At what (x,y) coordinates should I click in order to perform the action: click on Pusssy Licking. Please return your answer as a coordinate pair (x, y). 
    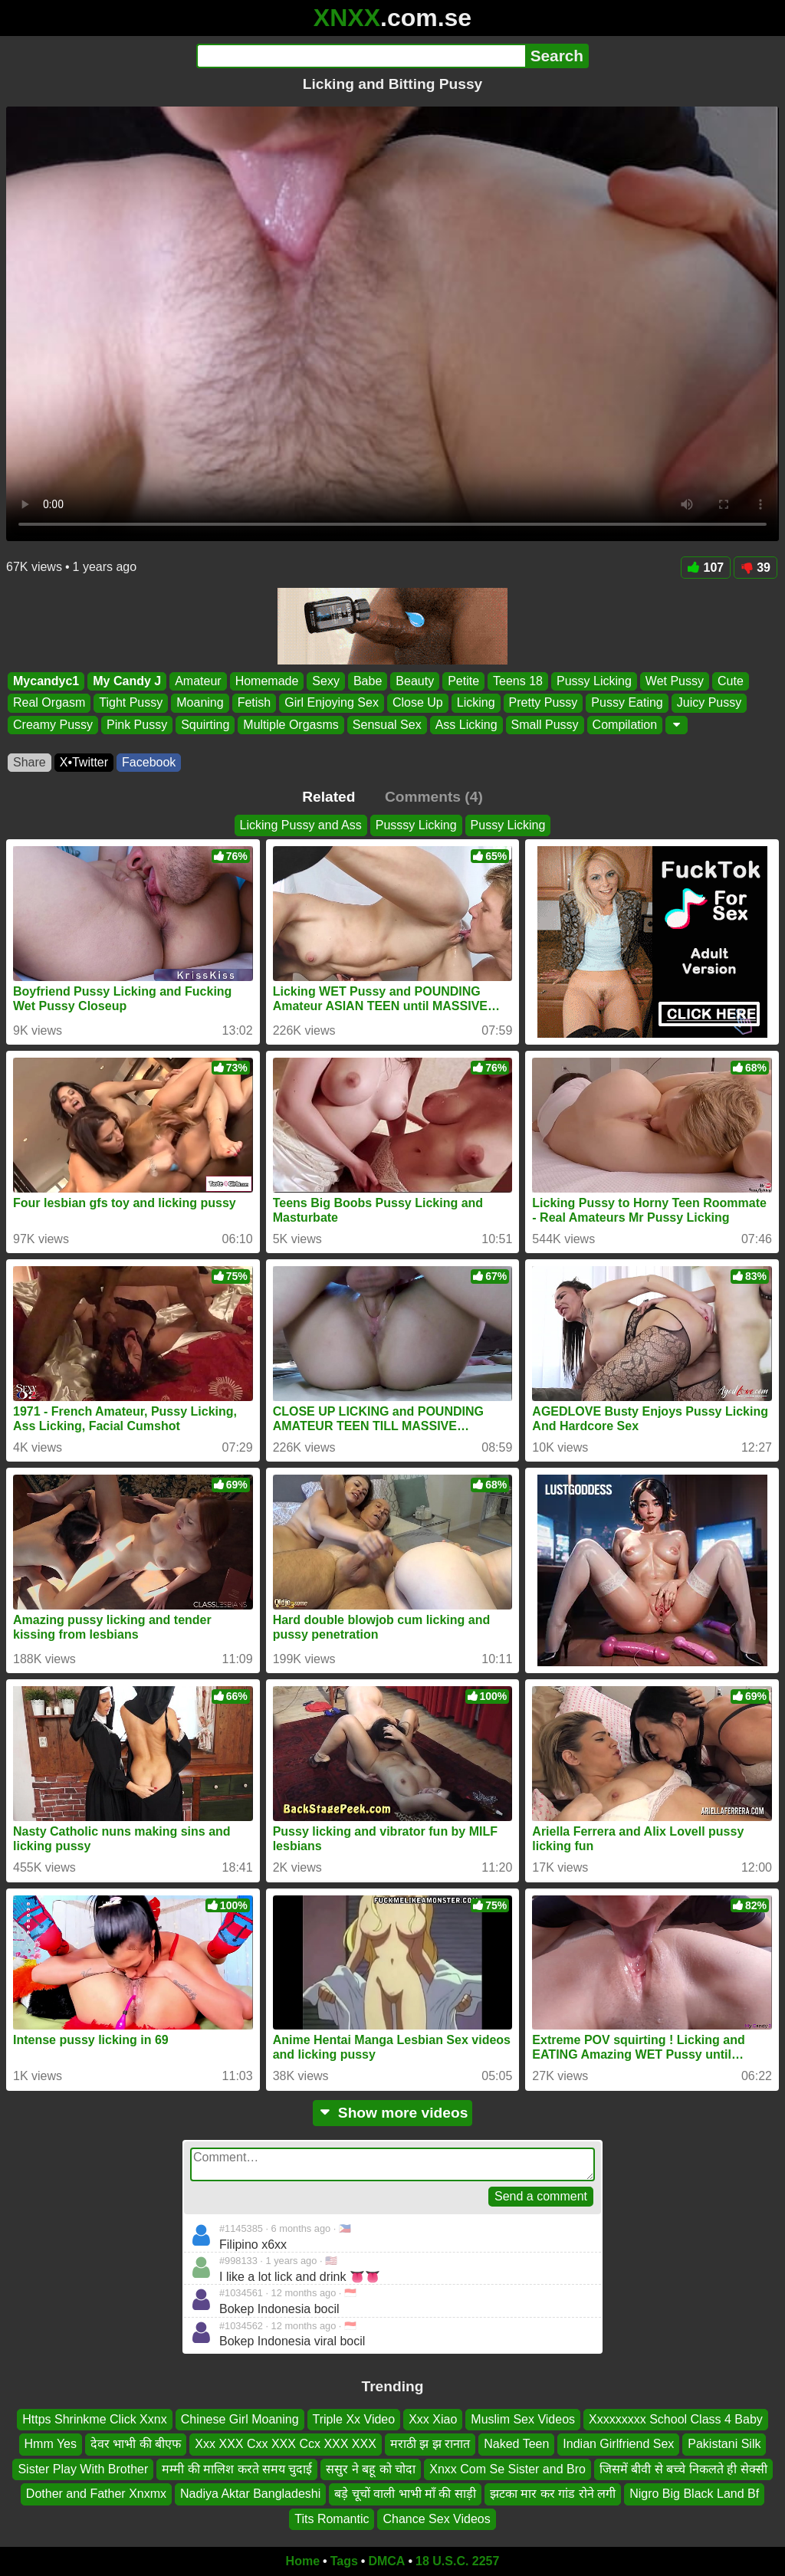
    Looking at the image, I should click on (416, 825).